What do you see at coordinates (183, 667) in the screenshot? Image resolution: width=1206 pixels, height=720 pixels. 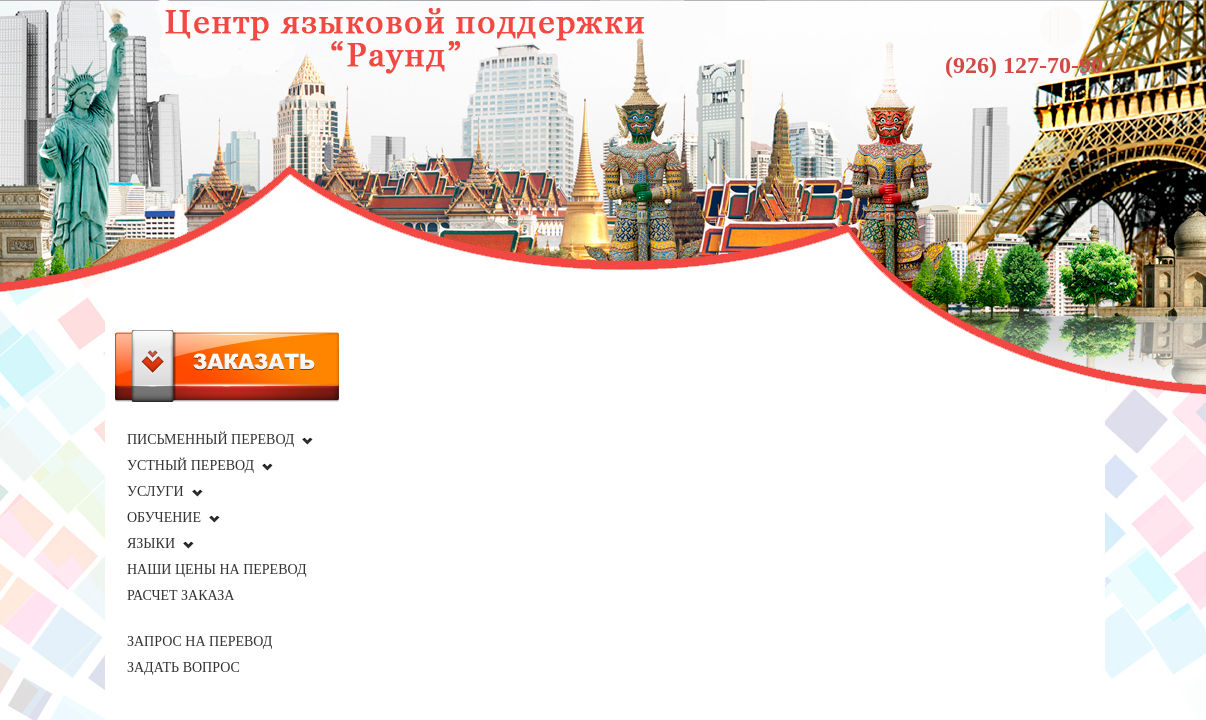 I see `Задать вопрос` at bounding box center [183, 667].